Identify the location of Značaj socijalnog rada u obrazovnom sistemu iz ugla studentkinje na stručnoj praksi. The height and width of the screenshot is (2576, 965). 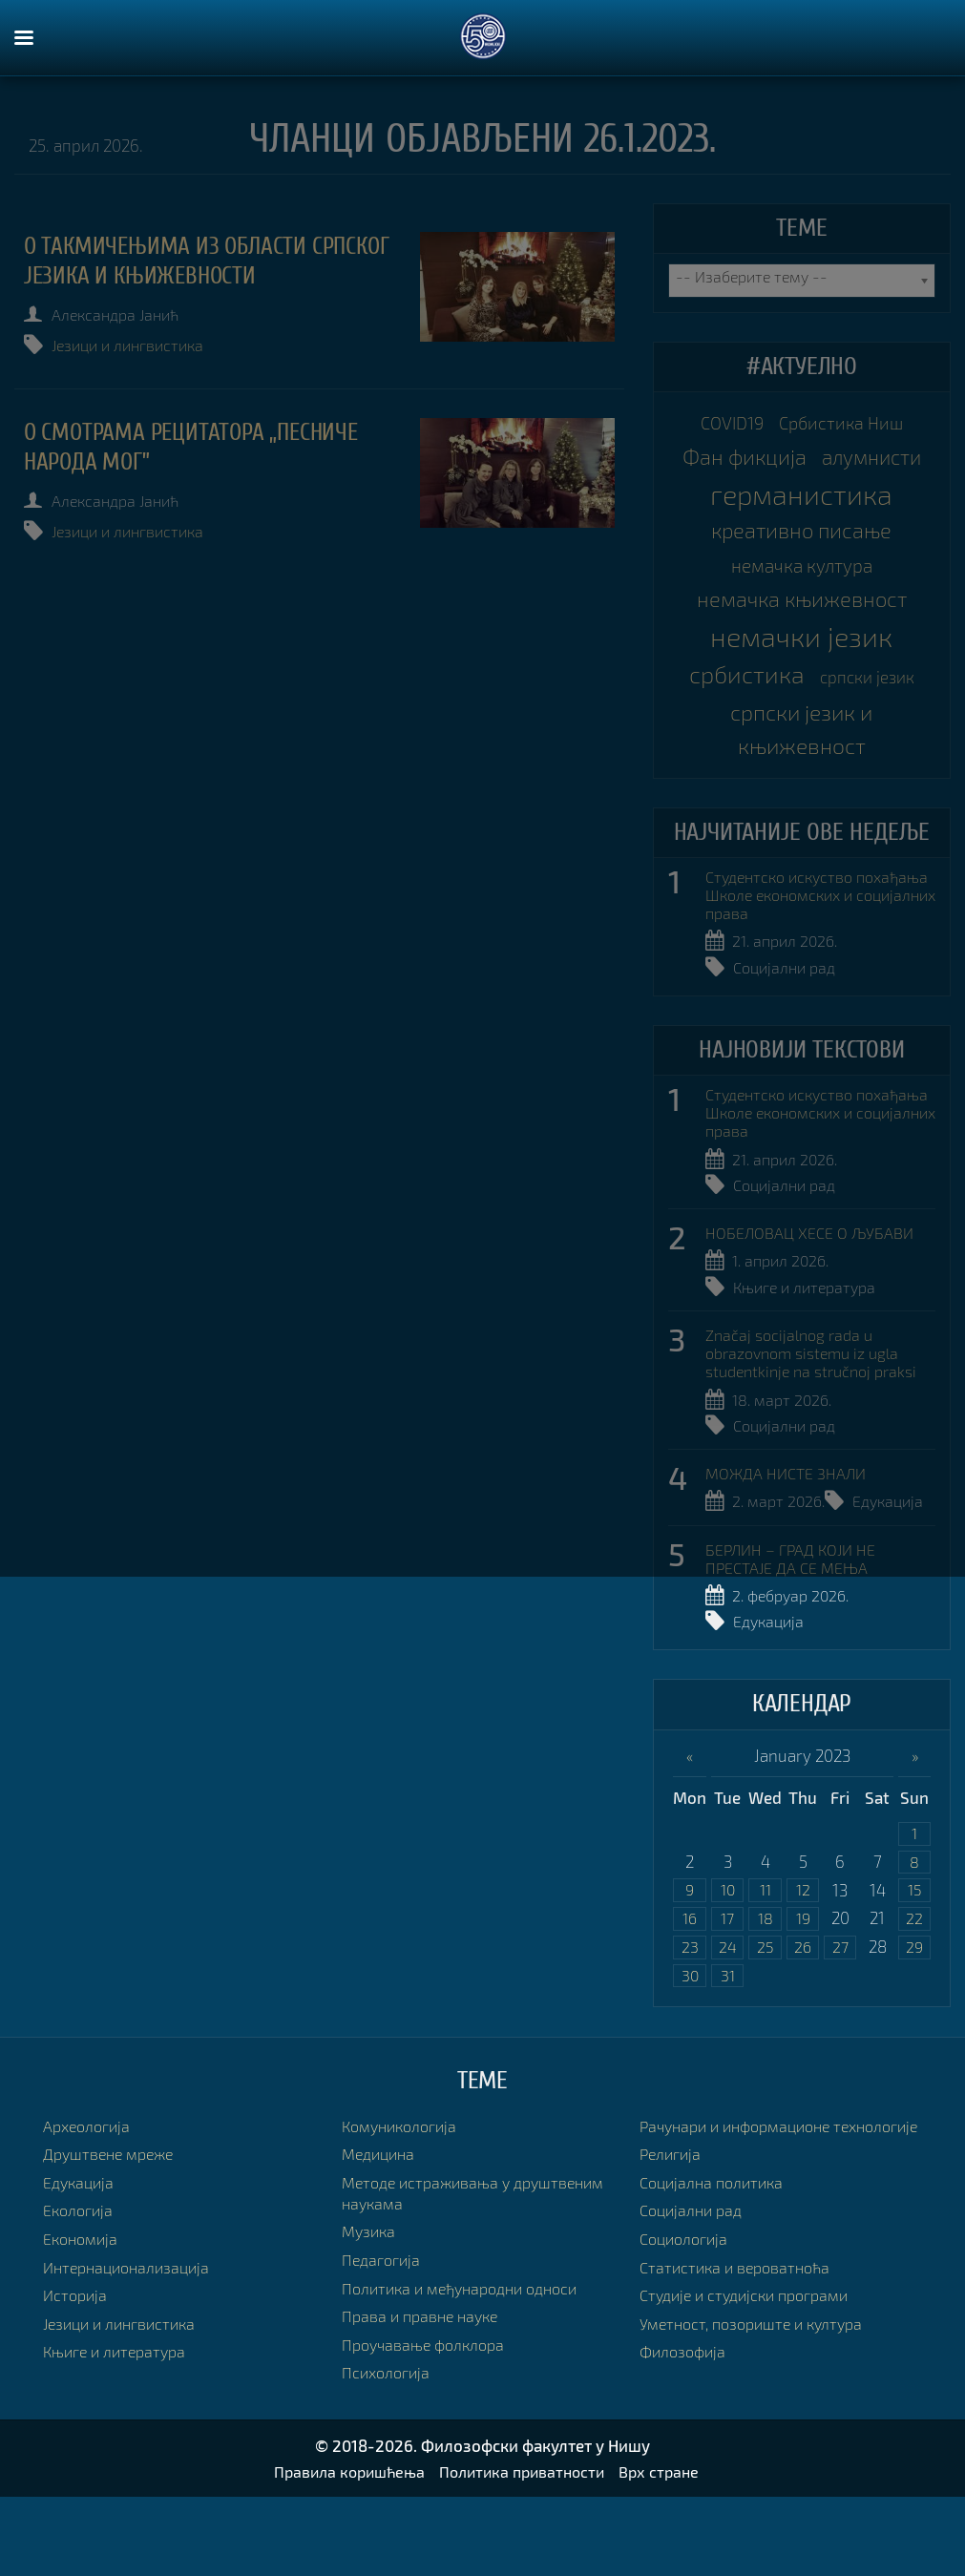
(818, 1423).